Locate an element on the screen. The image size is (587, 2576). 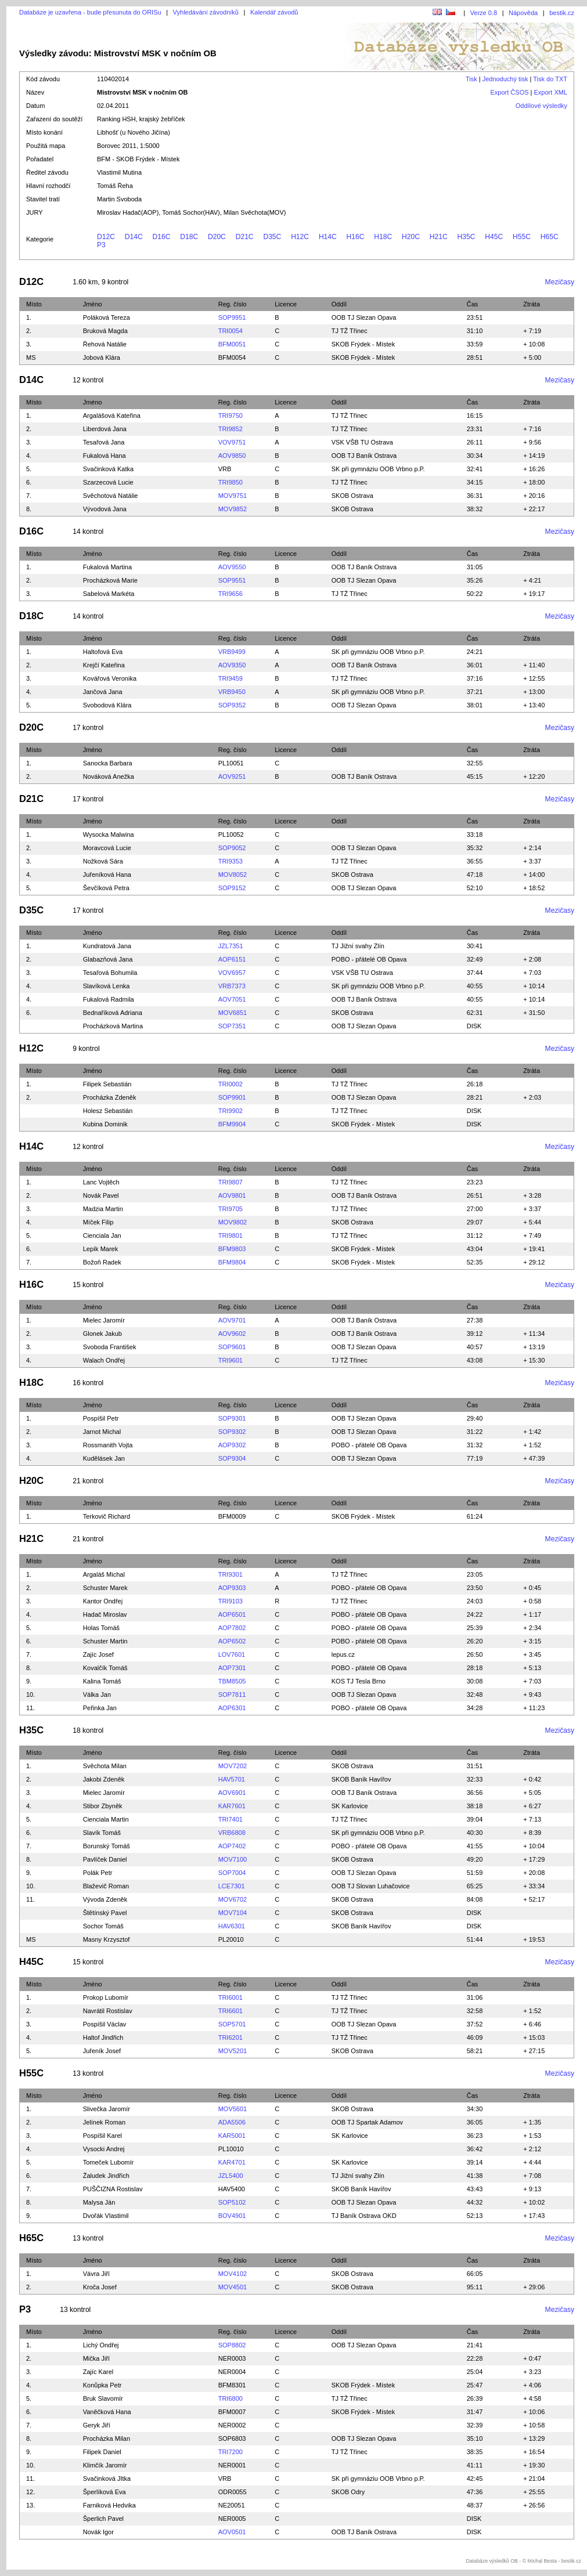
Svěchotová Natálie is located at coordinates (110, 495).